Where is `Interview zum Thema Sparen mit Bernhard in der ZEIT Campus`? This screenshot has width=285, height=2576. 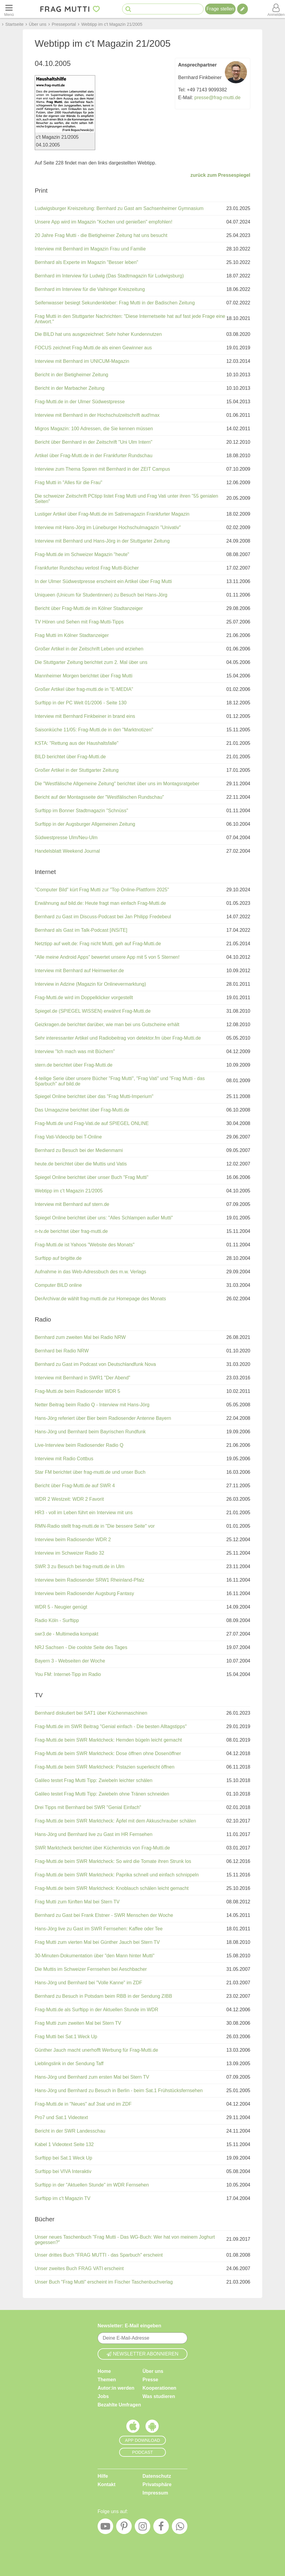 Interview zum Thema Sparen mit Bernhard in der ZEIT Campus is located at coordinates (102, 469).